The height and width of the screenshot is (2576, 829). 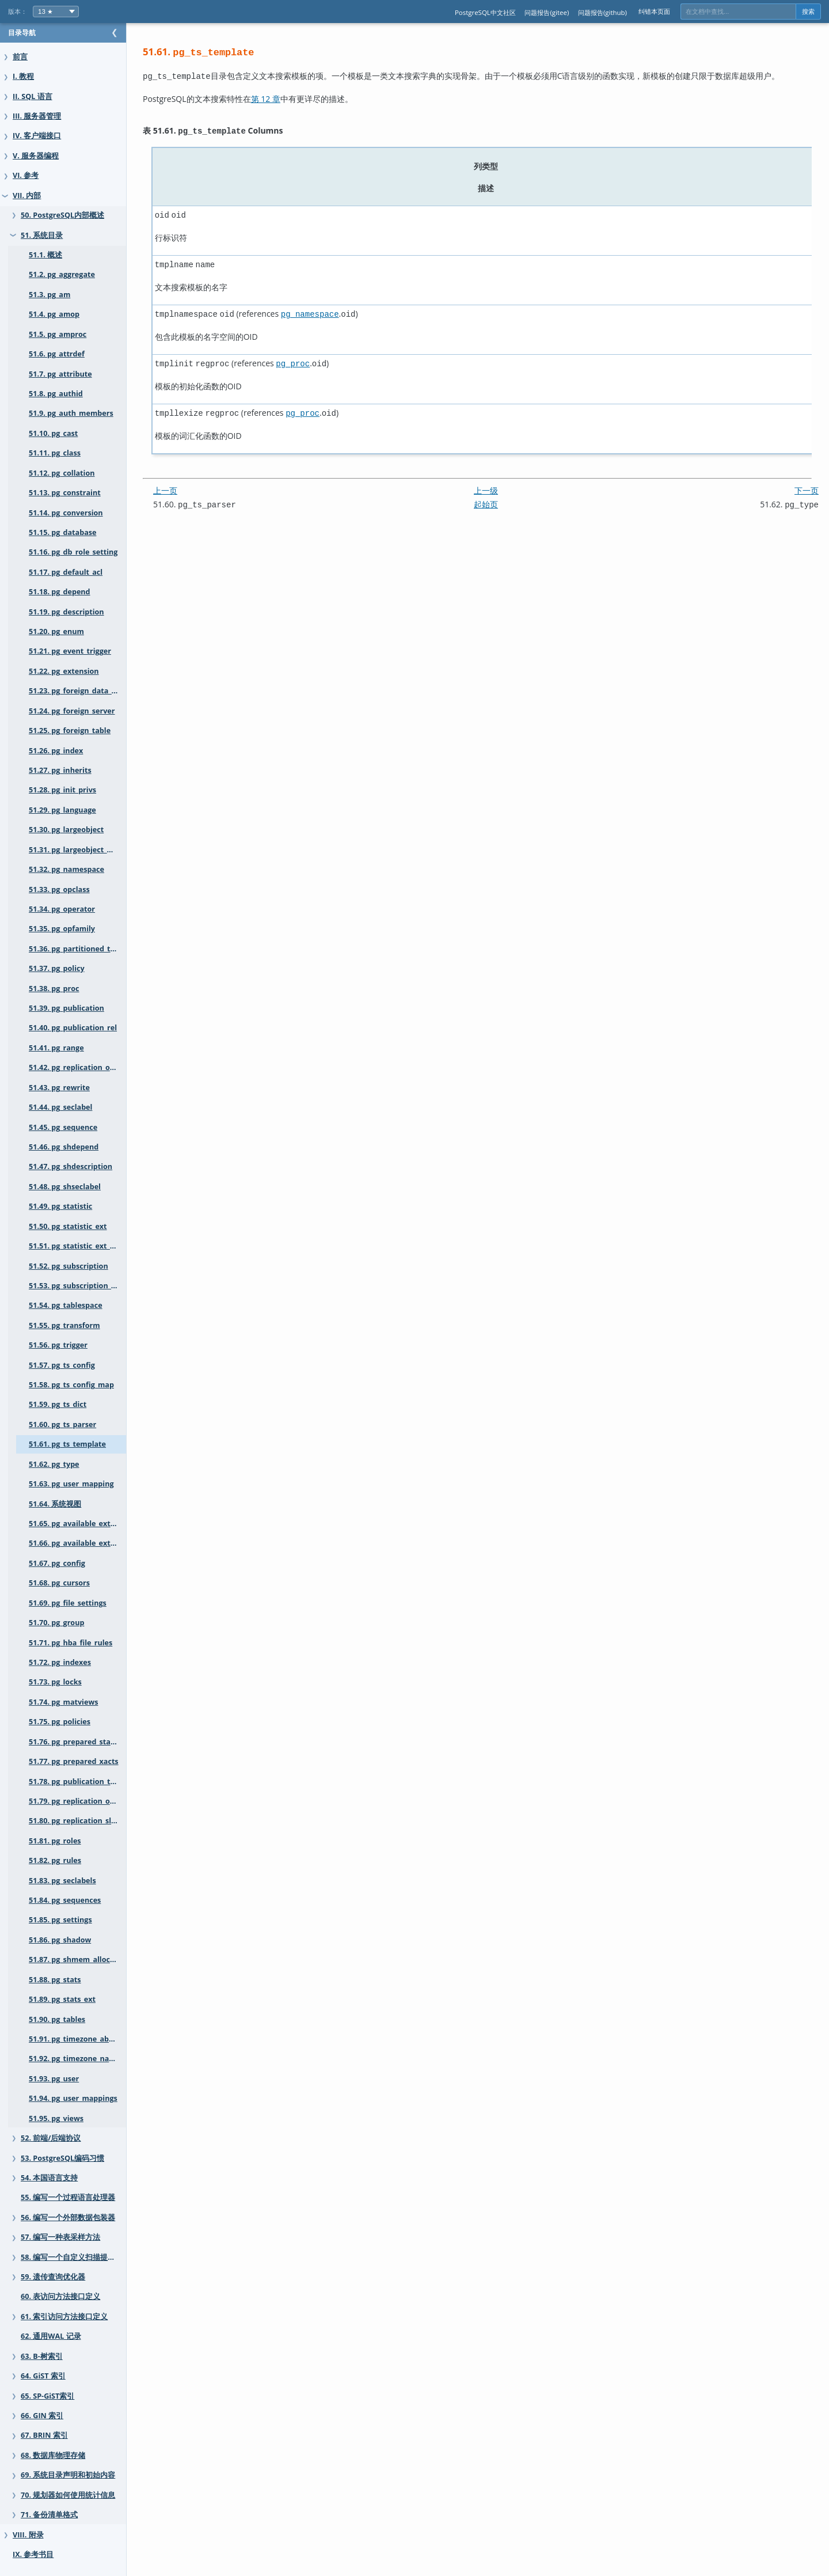 What do you see at coordinates (68, 1266) in the screenshot?
I see `51.52. pg_subscription` at bounding box center [68, 1266].